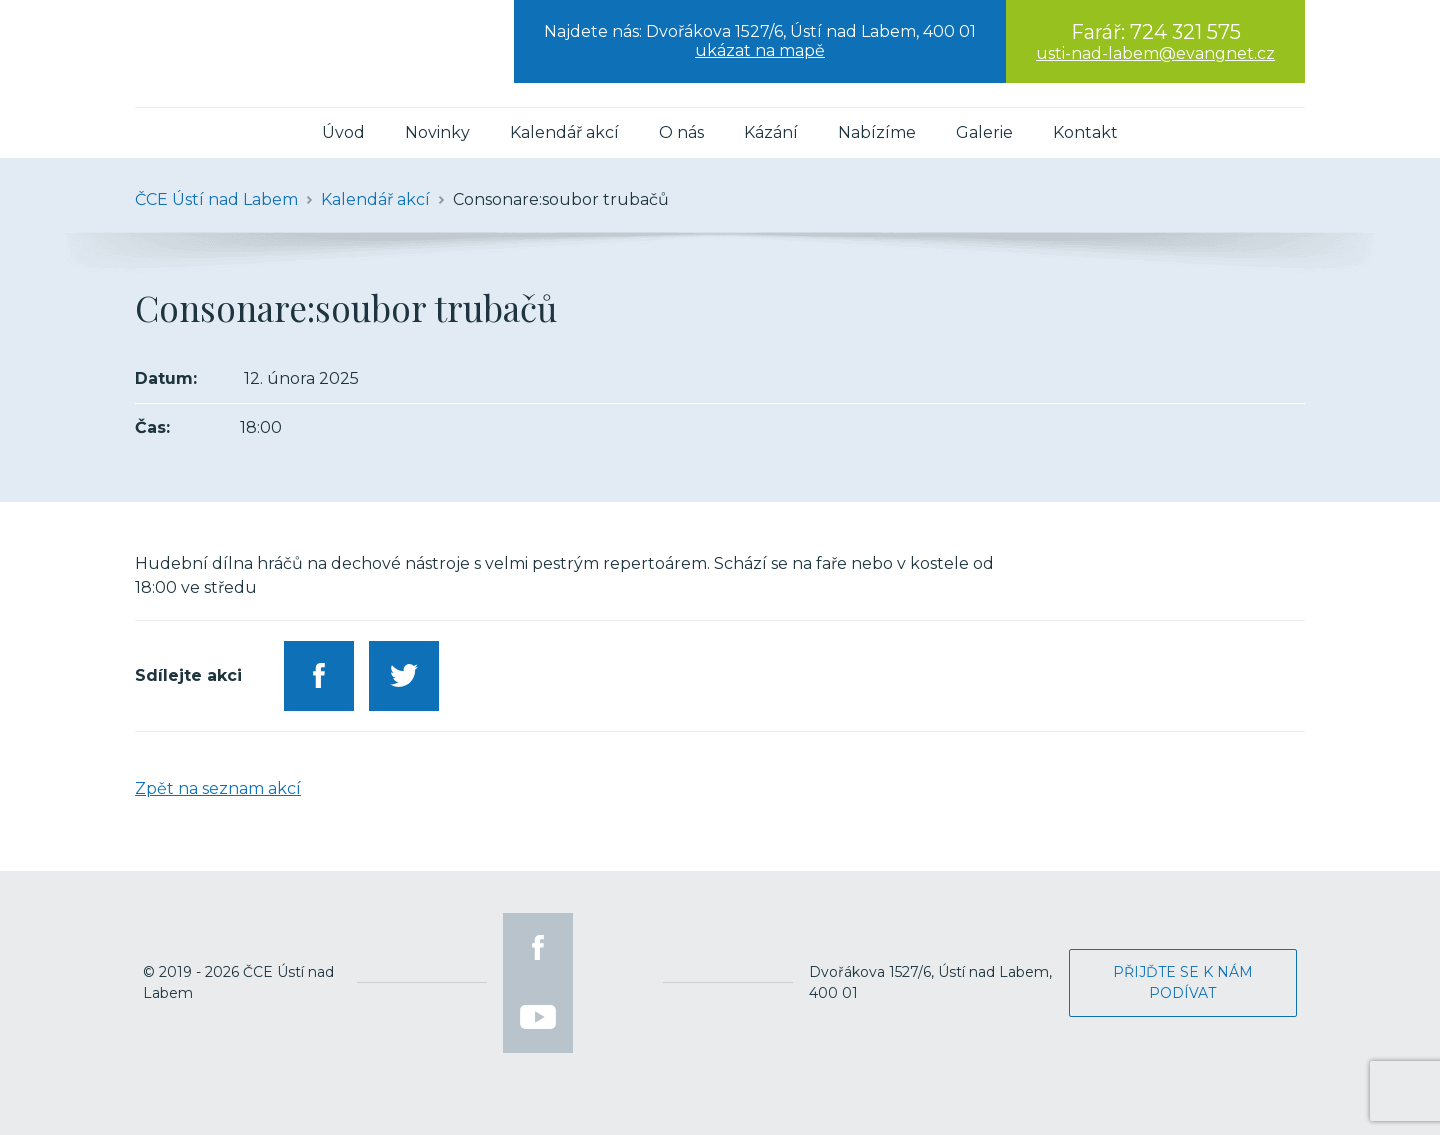 The width and height of the screenshot is (1440, 1135). Describe the element at coordinates (681, 132) in the screenshot. I see `O nás` at that location.